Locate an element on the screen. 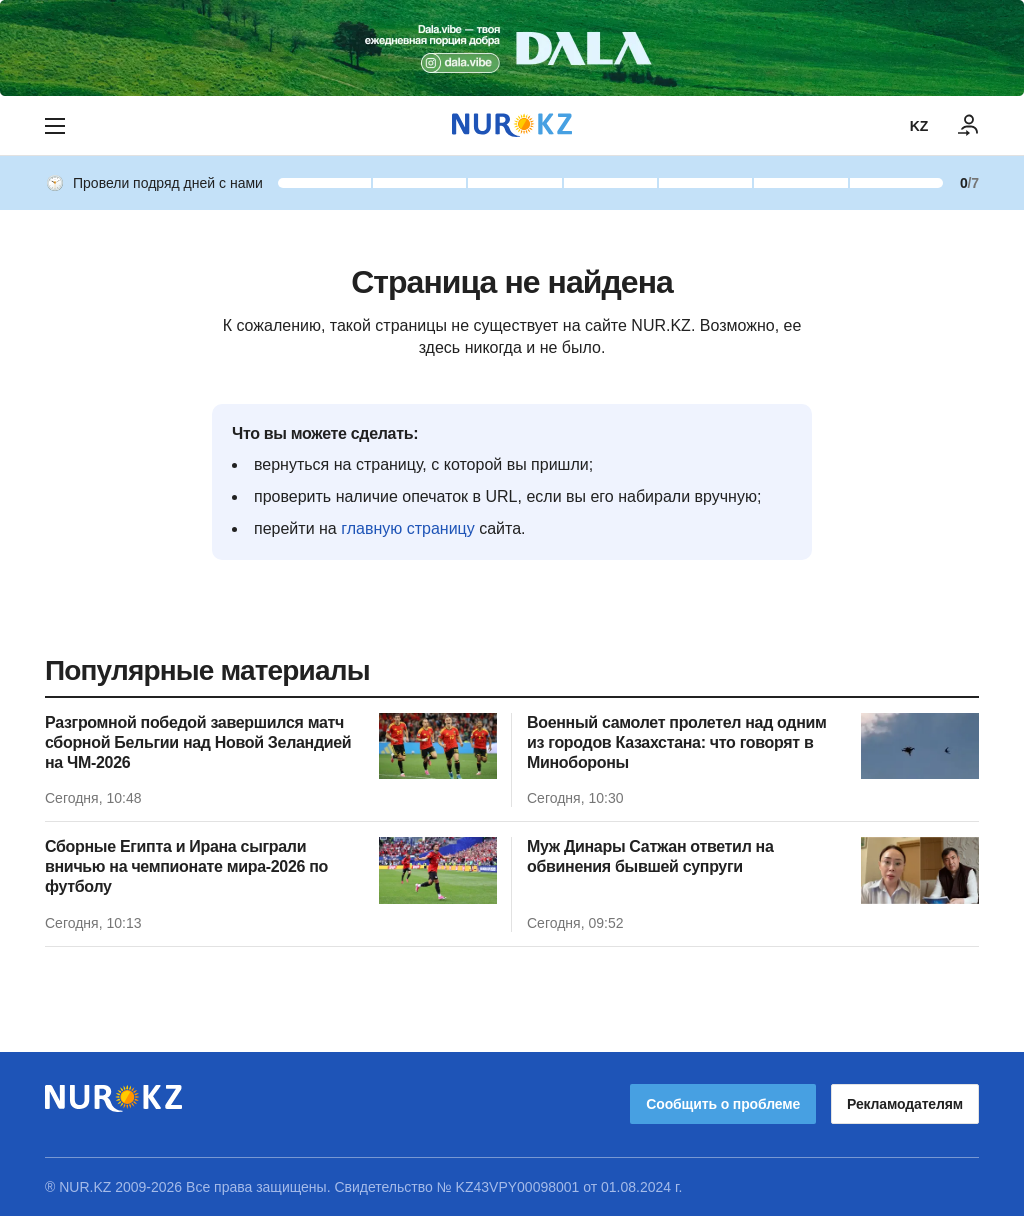  Рекламодателям is located at coordinates (905, 1104).